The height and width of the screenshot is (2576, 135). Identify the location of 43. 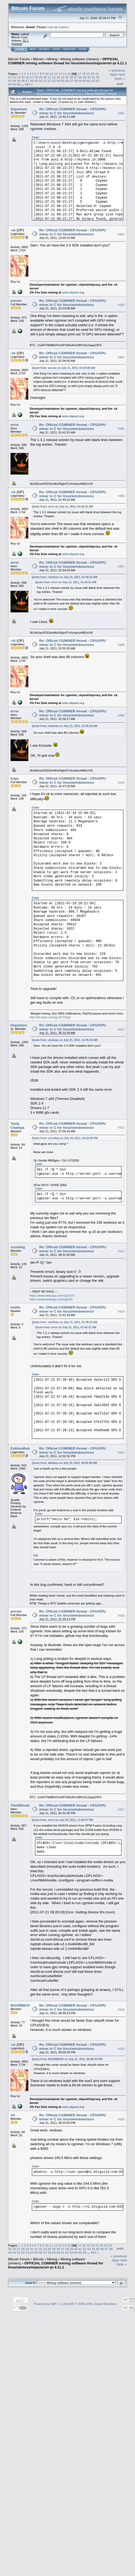
(10, 80).